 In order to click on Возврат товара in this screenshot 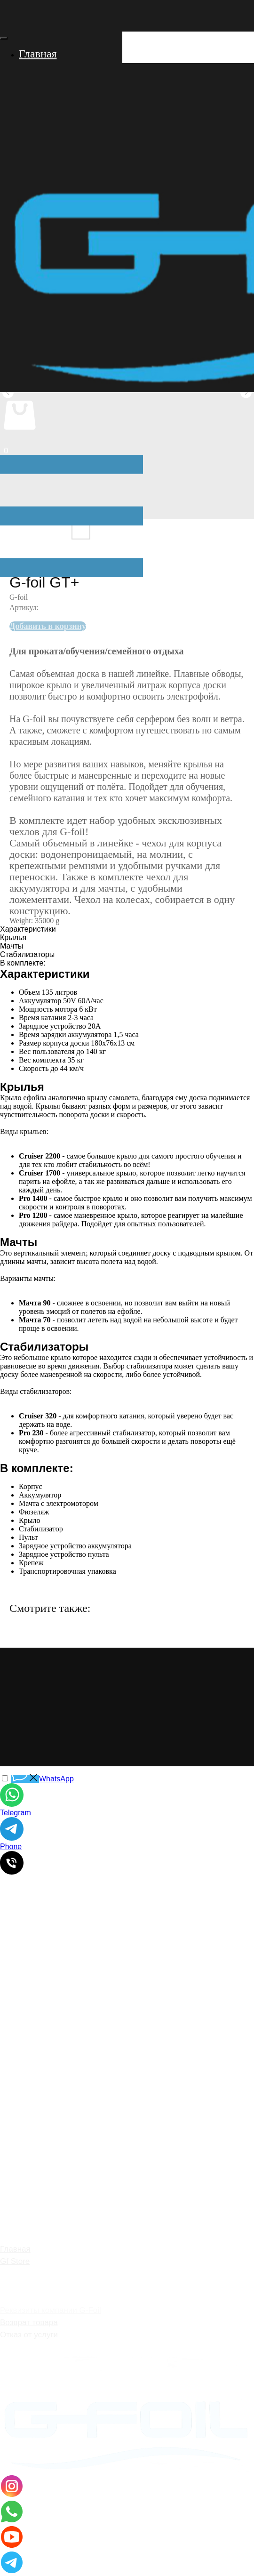, I will do `click(29, 2322)`.